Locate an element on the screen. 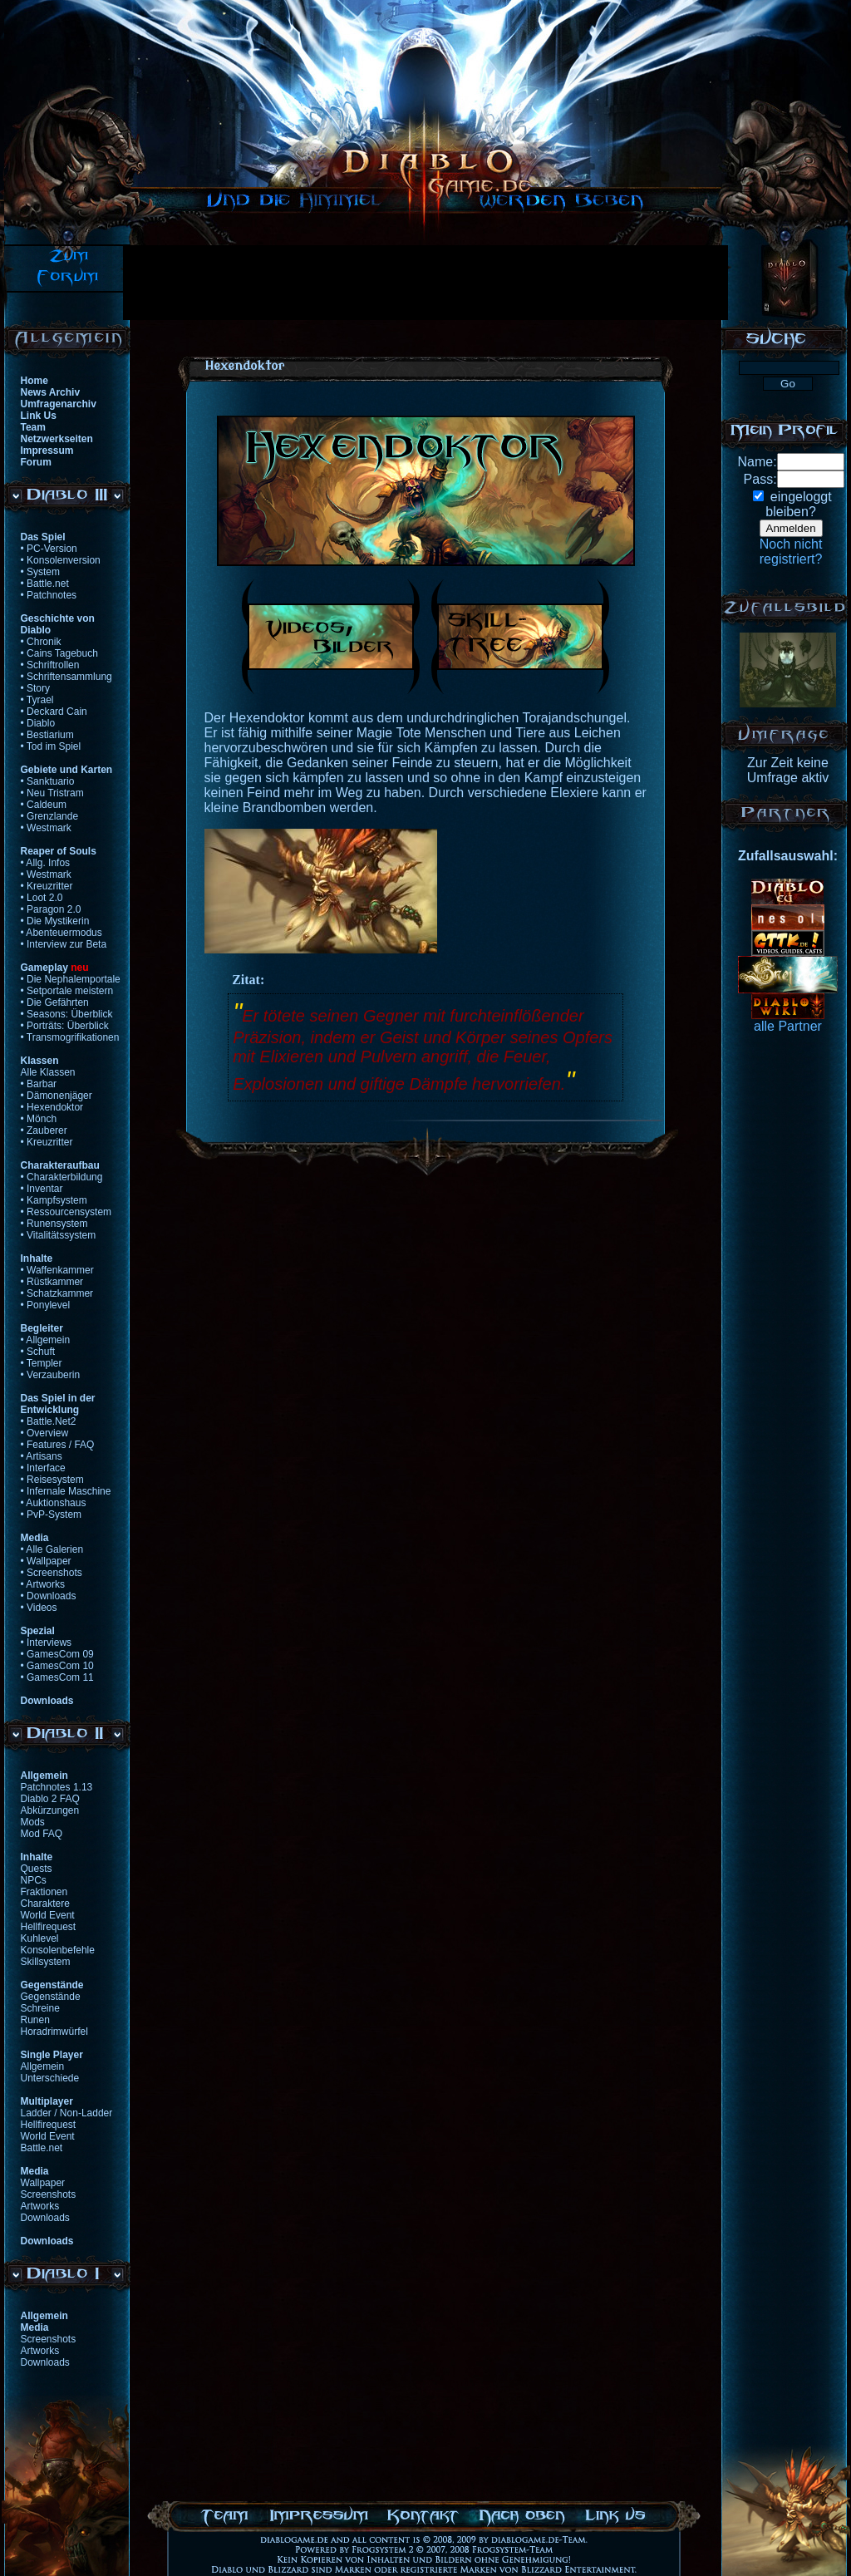  • Ressourcensystem is located at coordinates (66, 1212).